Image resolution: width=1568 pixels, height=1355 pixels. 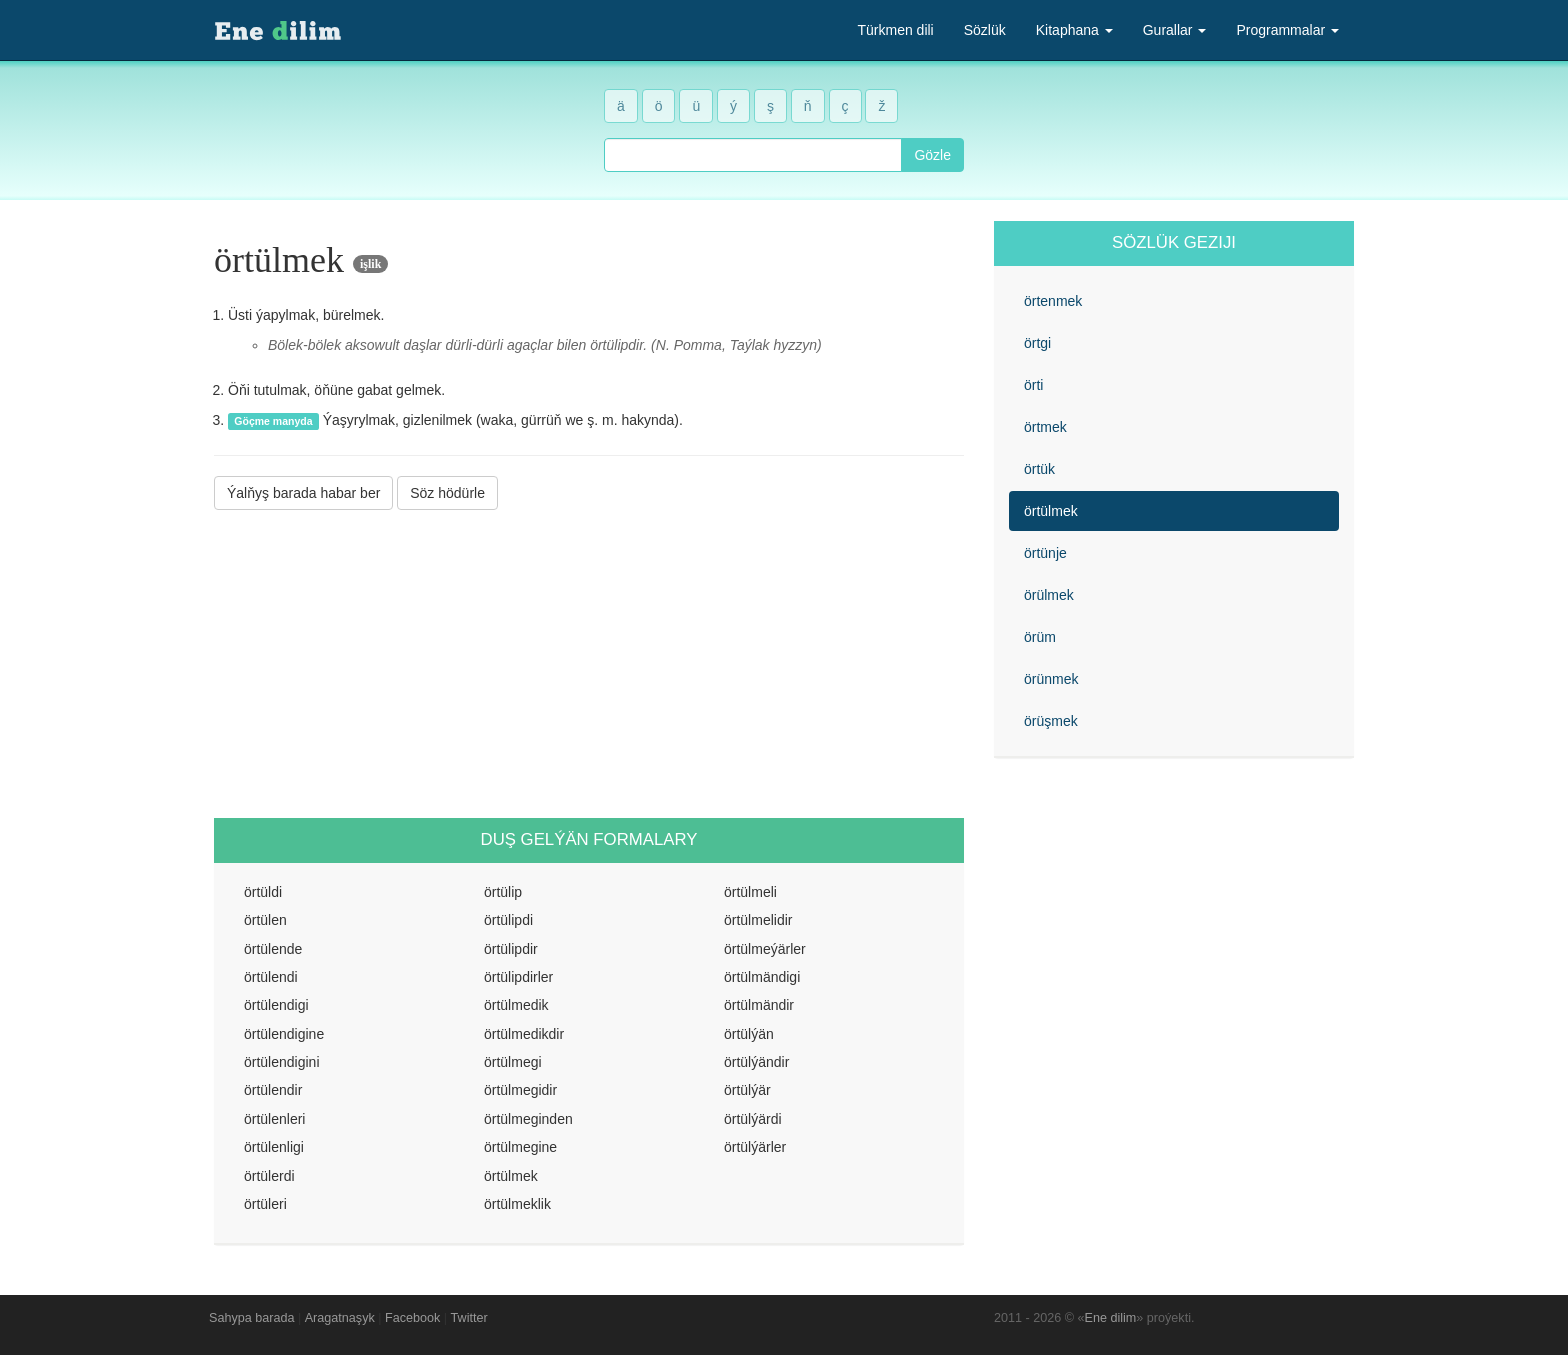 I want to click on Aragatnaşyk, so click(x=340, y=1318).